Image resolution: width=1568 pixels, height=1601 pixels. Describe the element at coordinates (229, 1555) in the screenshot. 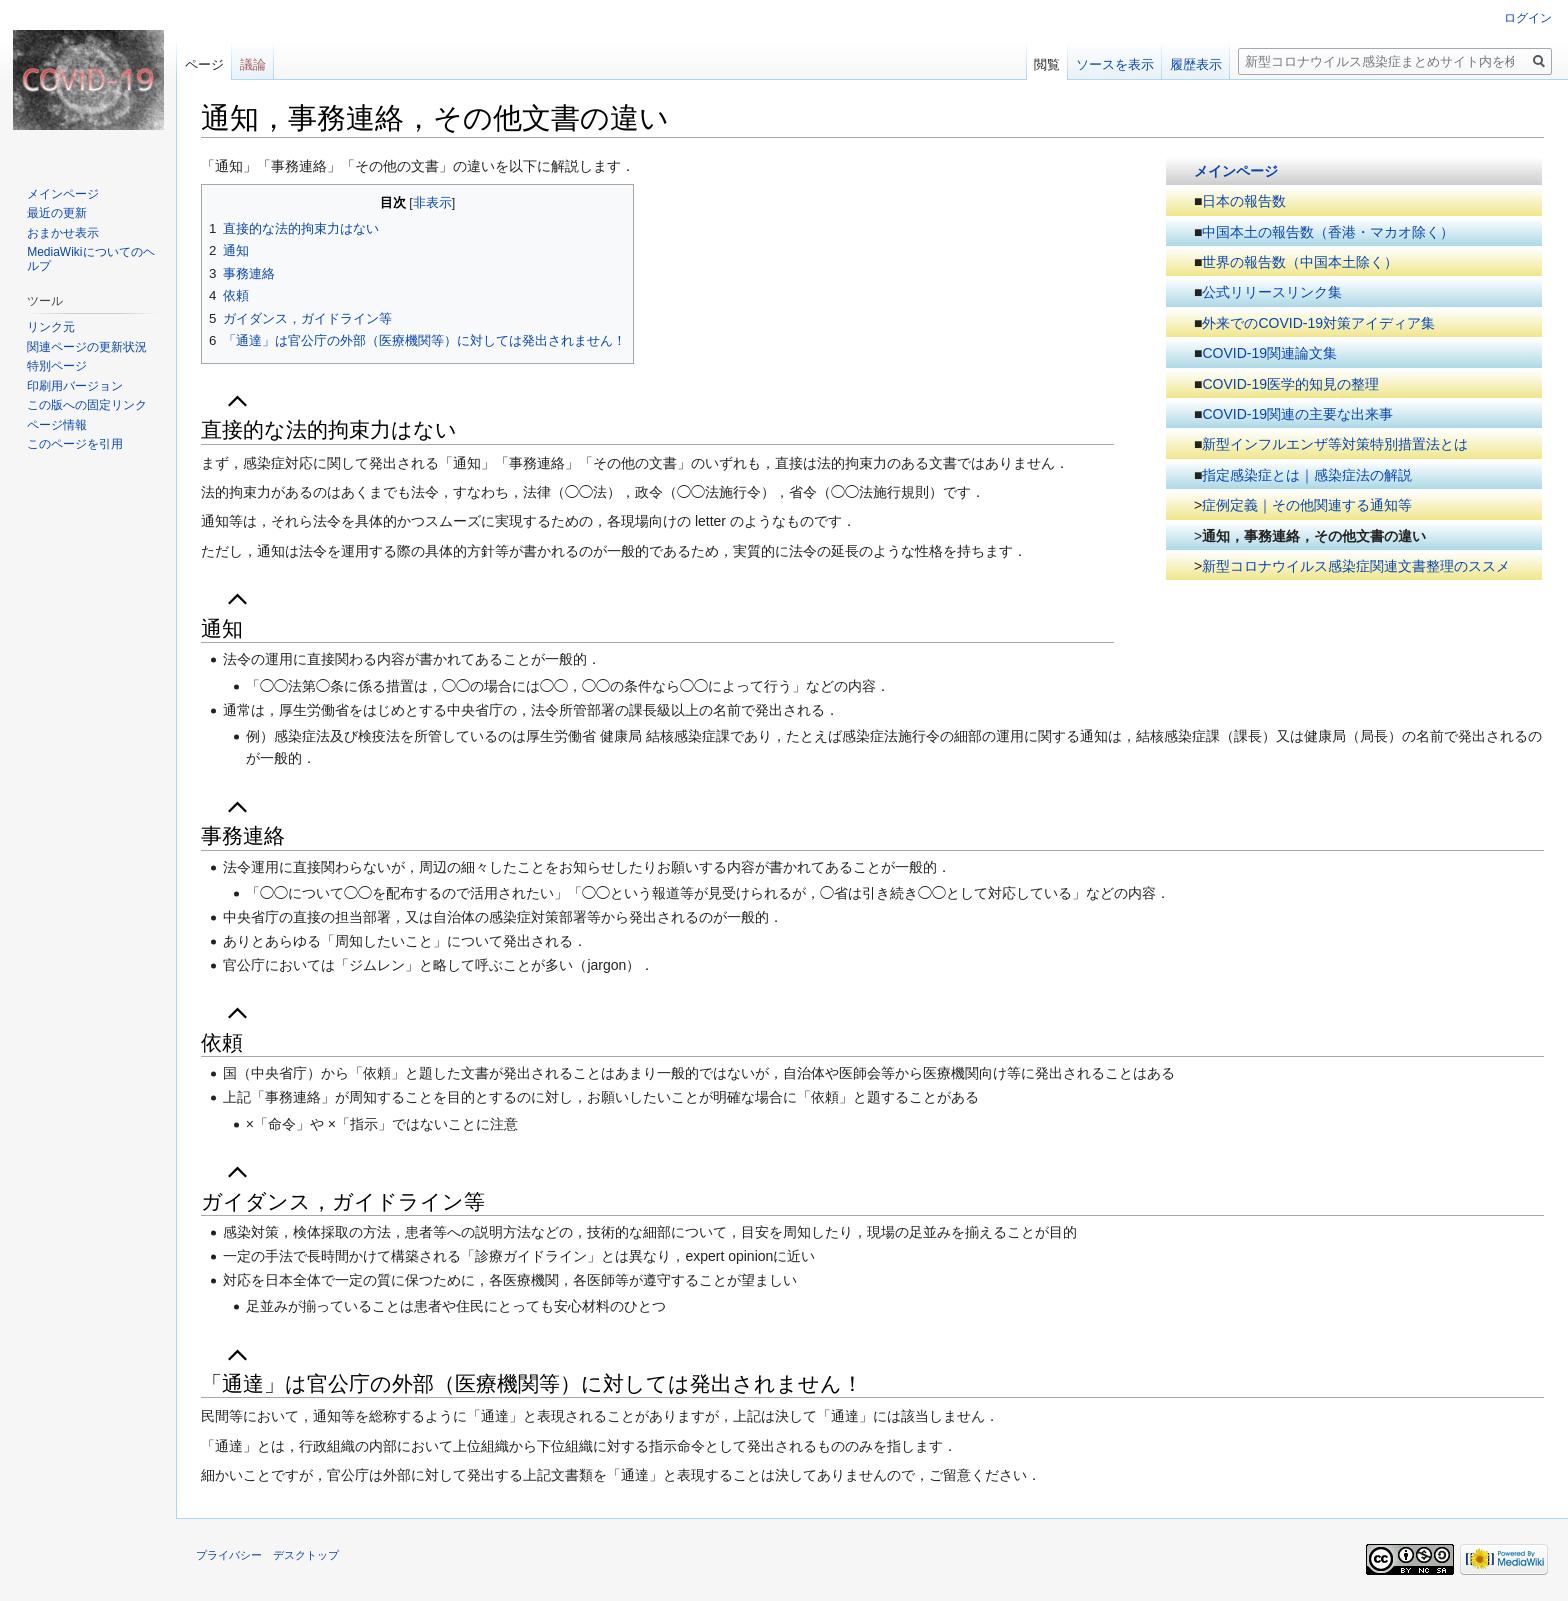

I see `プライバシー` at that location.